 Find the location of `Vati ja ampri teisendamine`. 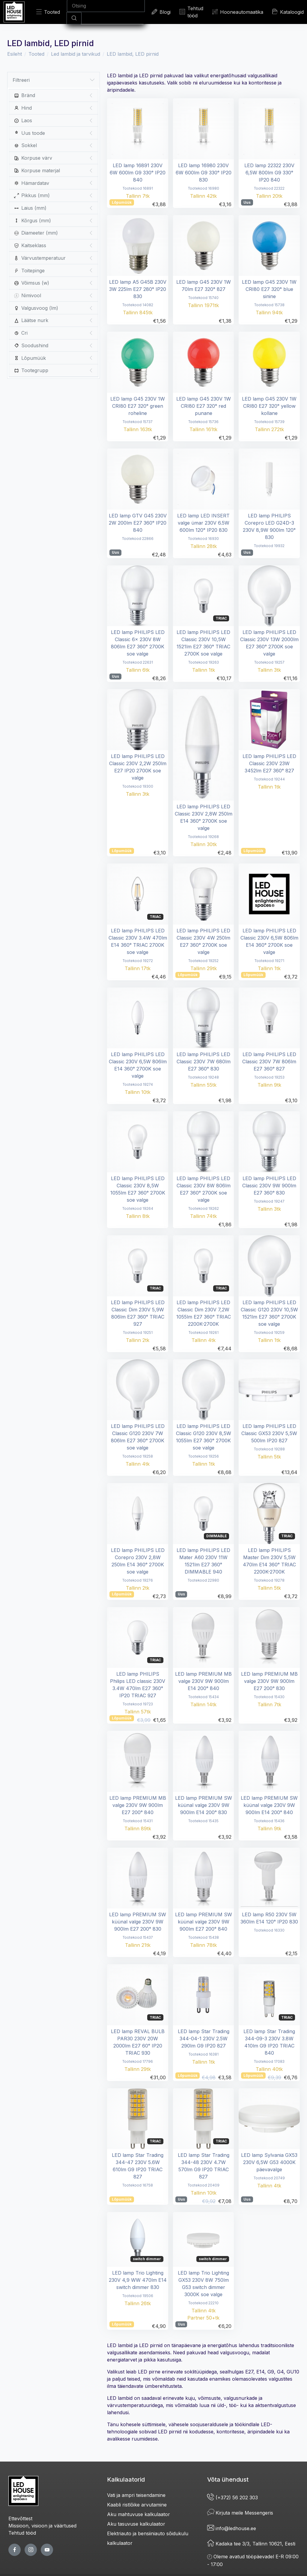

Vati ja ampri teisendamine is located at coordinates (136, 2495).